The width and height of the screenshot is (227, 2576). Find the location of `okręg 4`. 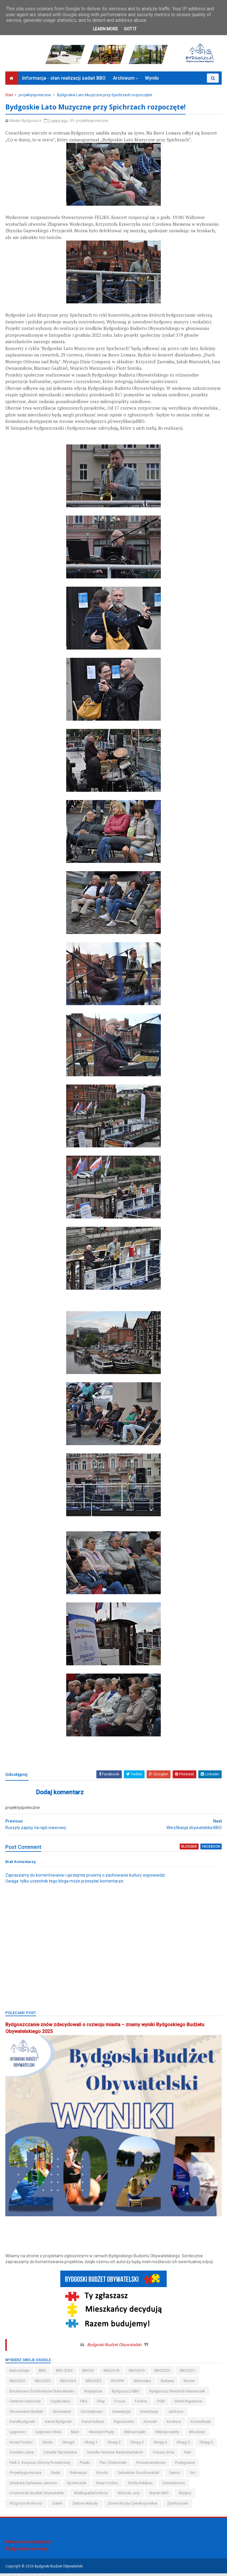

okręg 4 is located at coordinates (160, 2445).